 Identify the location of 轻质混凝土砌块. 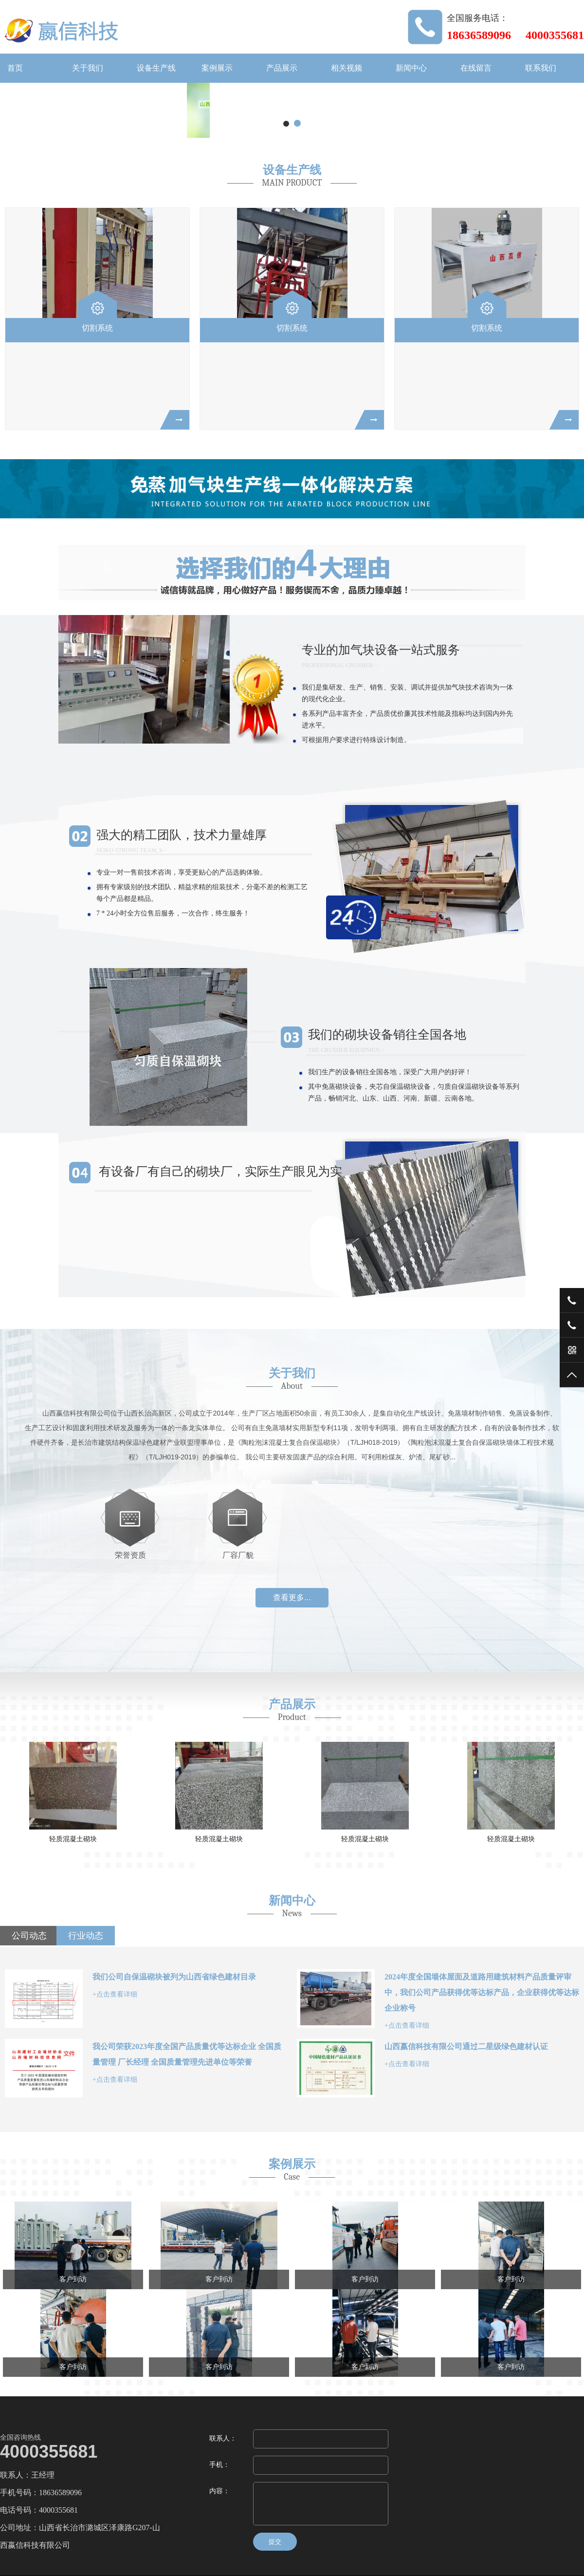
(73, 1839).